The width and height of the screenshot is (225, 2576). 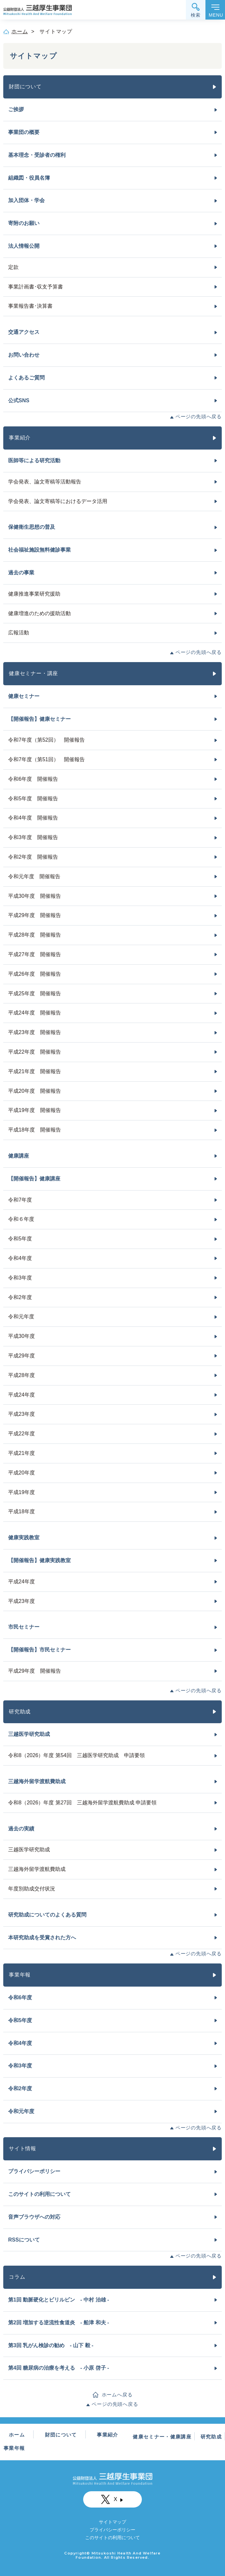 I want to click on 第3回 乳がん検診の勧め - 山下 毅 -, so click(x=50, y=2345).